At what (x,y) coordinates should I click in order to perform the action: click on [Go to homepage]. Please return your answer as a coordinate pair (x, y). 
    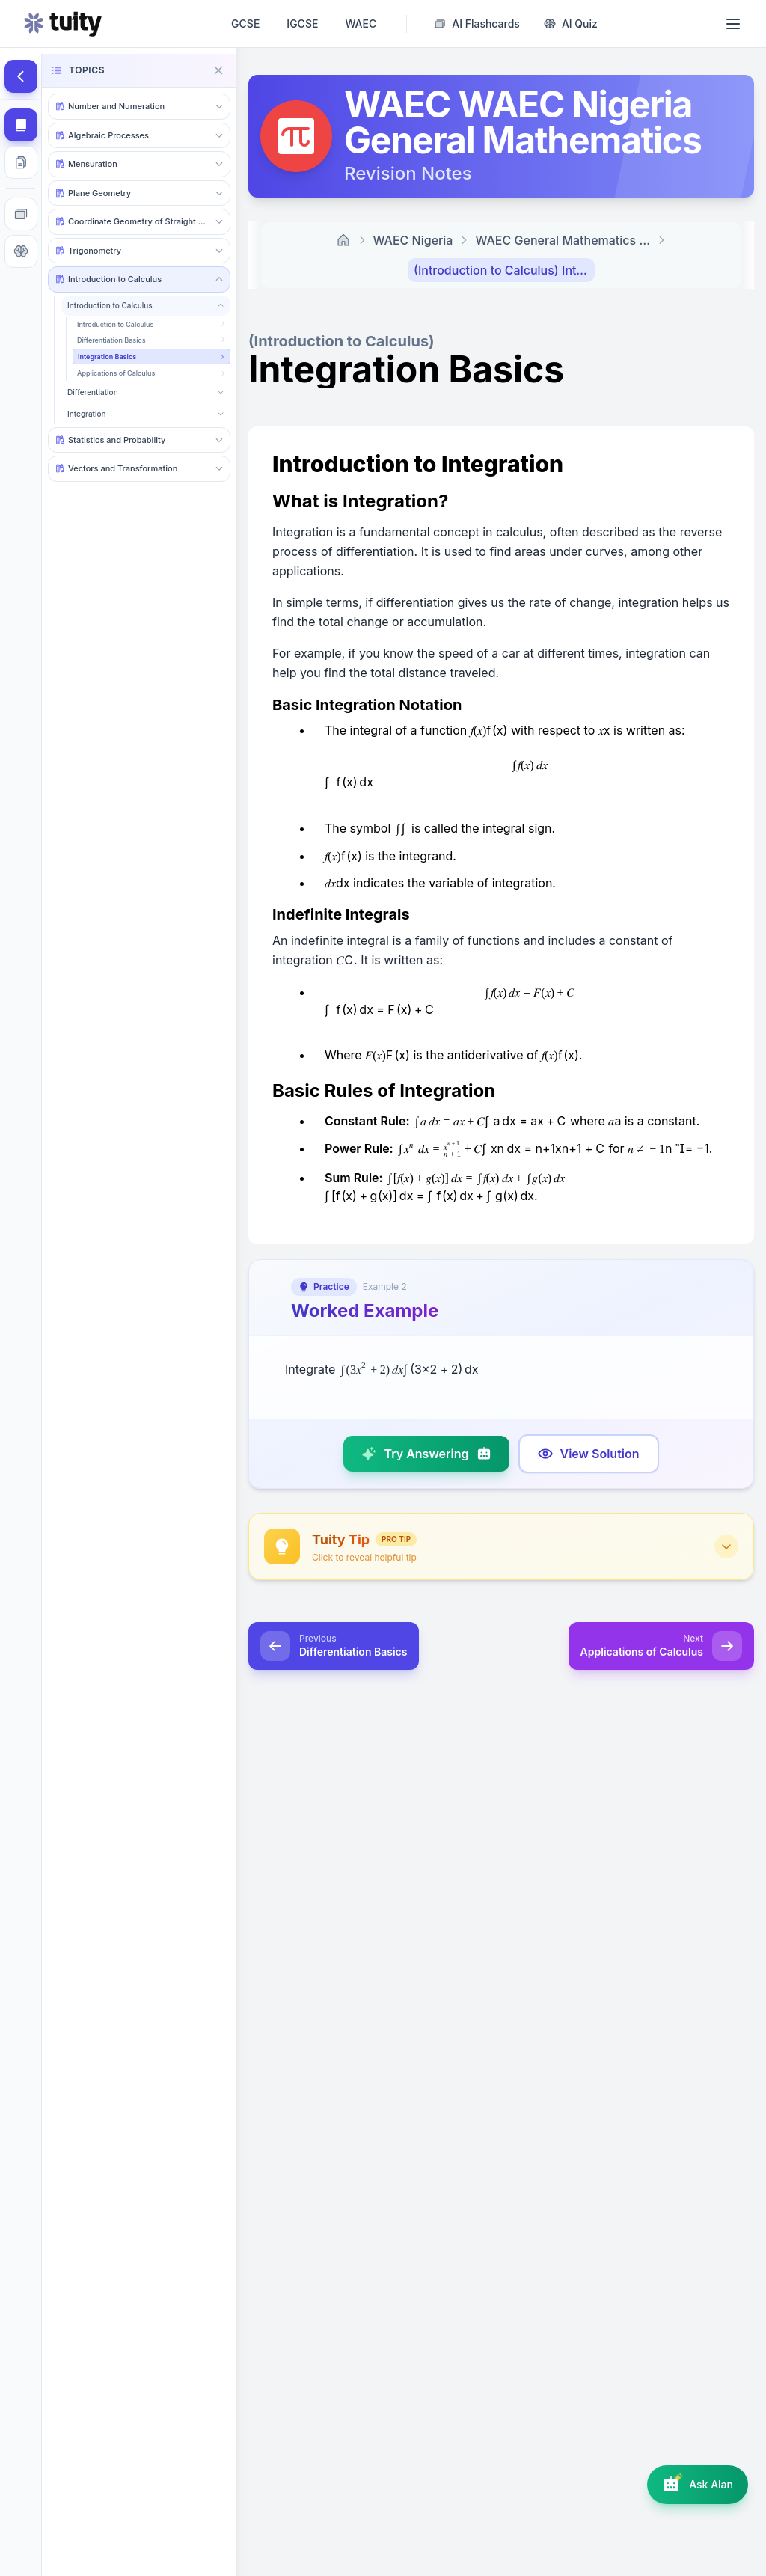
    Looking at the image, I should click on (63, 23).